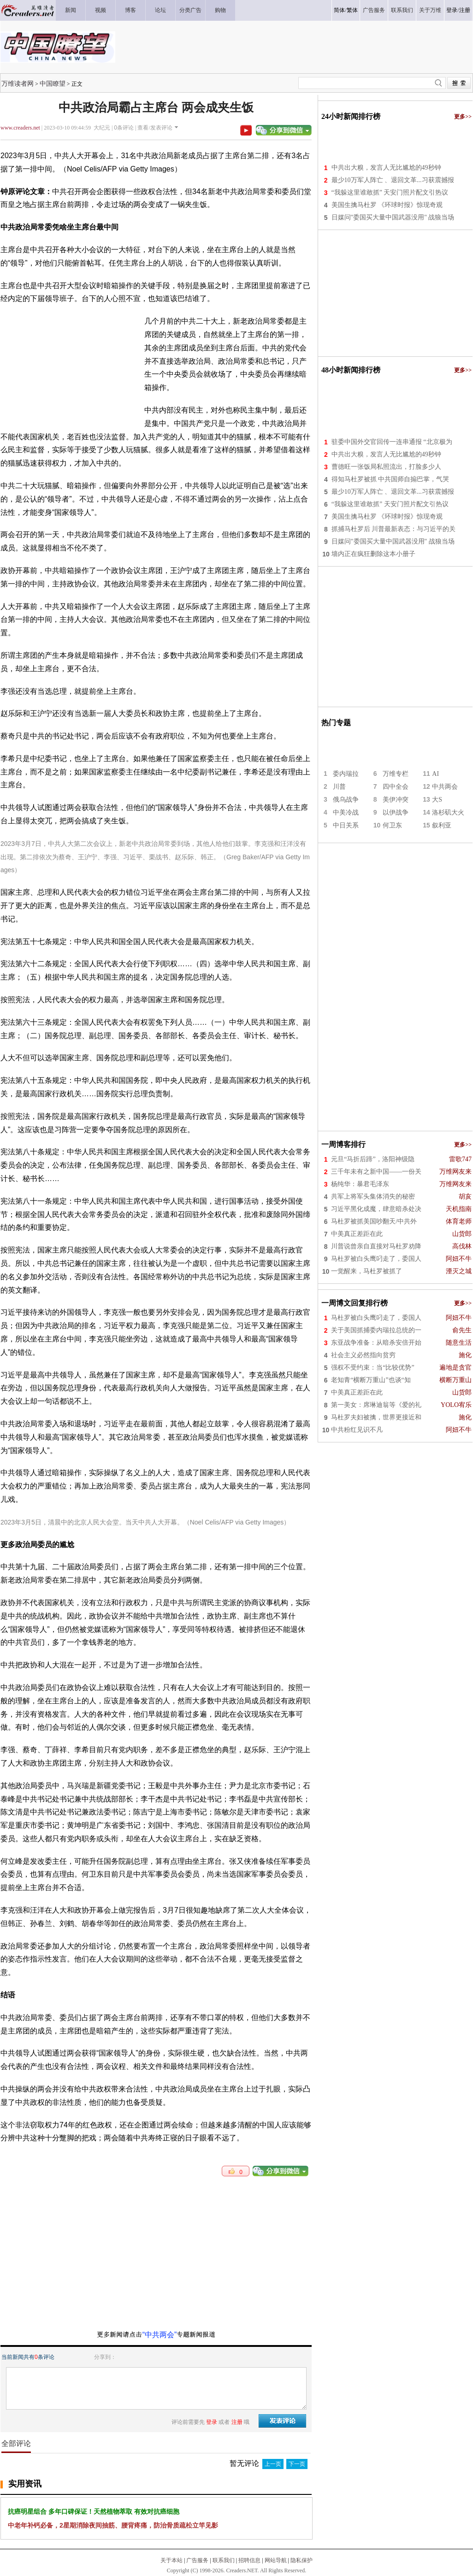 The height and width of the screenshot is (2576, 473). What do you see at coordinates (437, 799) in the screenshot?
I see `大S` at bounding box center [437, 799].